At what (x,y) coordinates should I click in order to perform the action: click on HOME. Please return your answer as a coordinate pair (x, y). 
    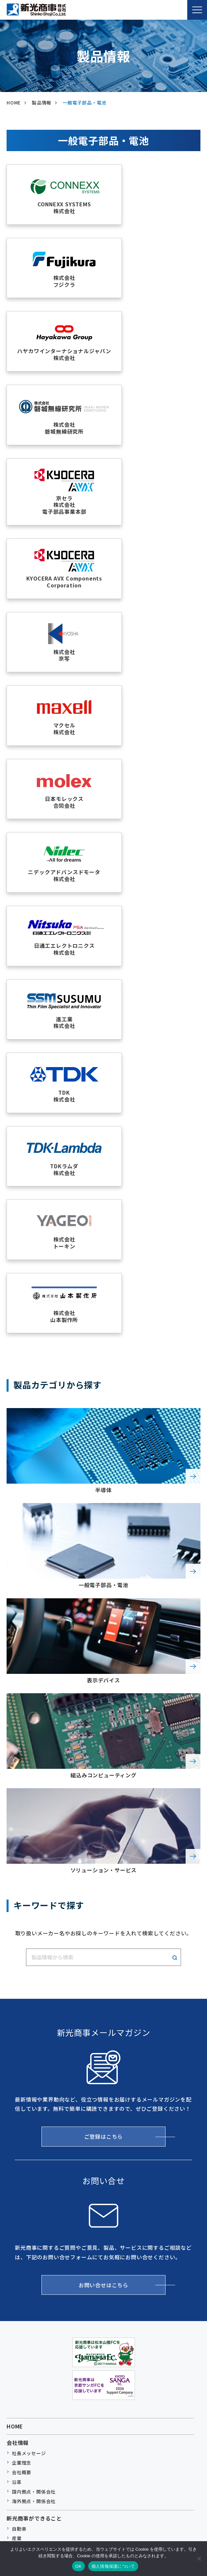
    Looking at the image, I should click on (15, 1845).